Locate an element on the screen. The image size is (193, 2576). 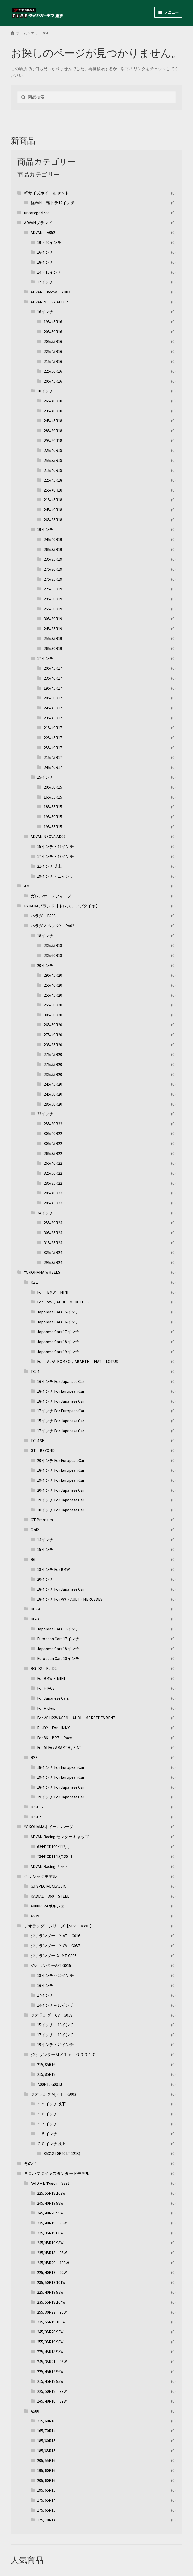
295/30R18 is located at coordinates (53, 440).